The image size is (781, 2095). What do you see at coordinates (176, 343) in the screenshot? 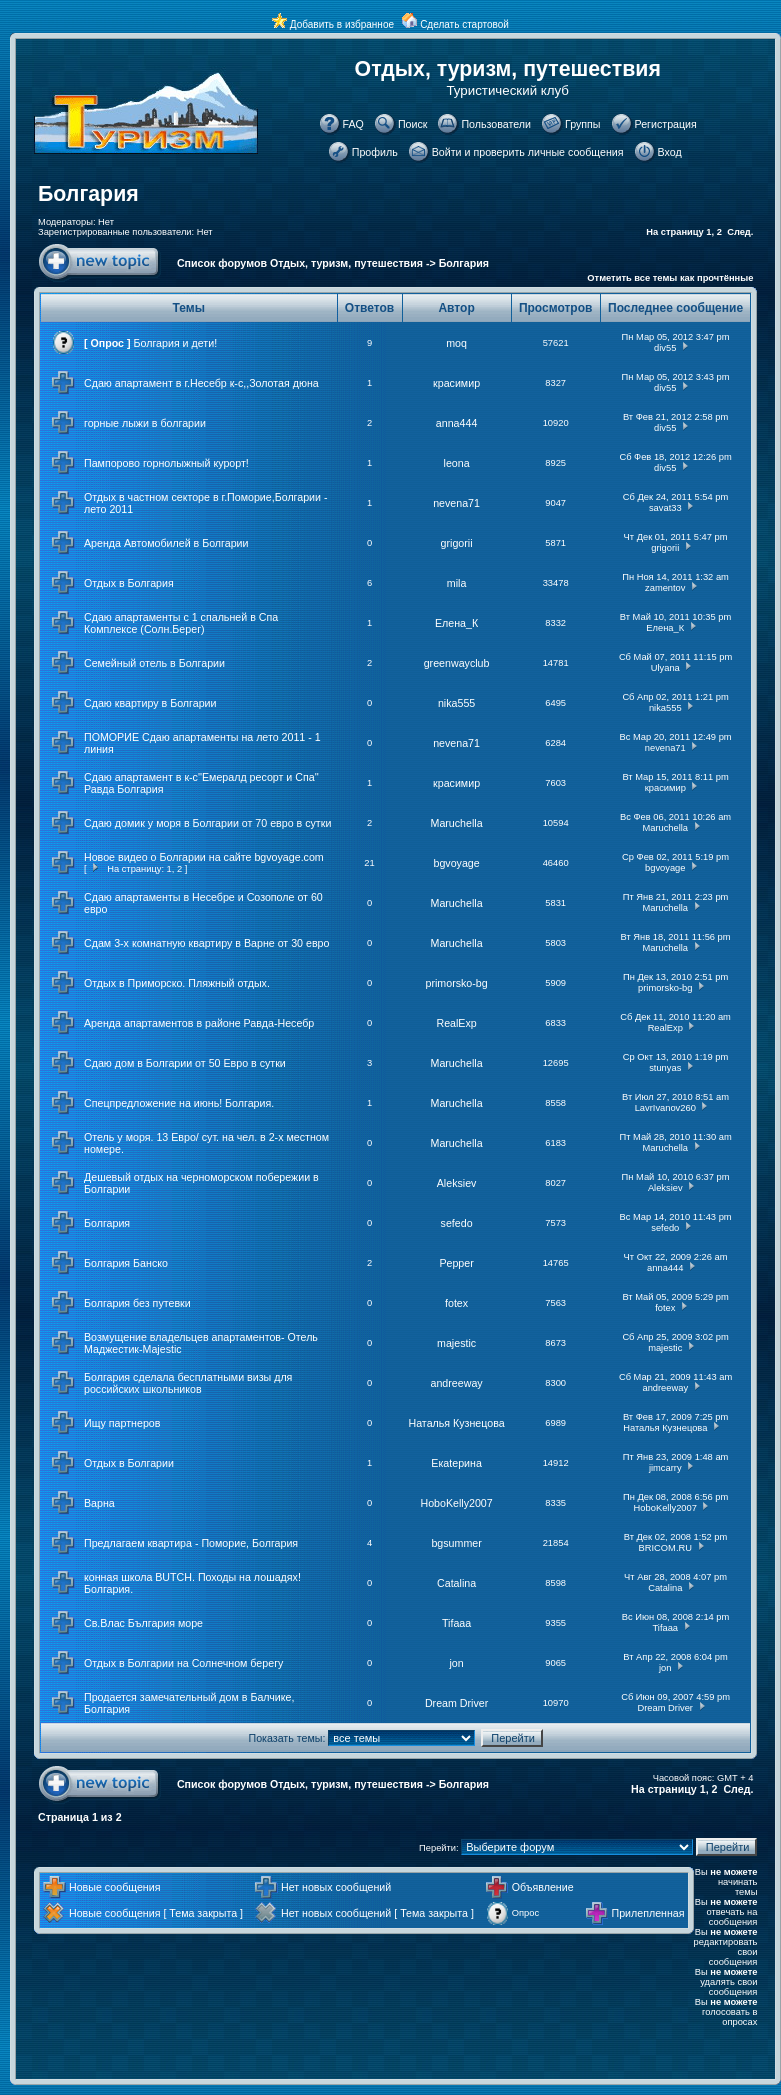
I see `Болгария и дети!` at bounding box center [176, 343].